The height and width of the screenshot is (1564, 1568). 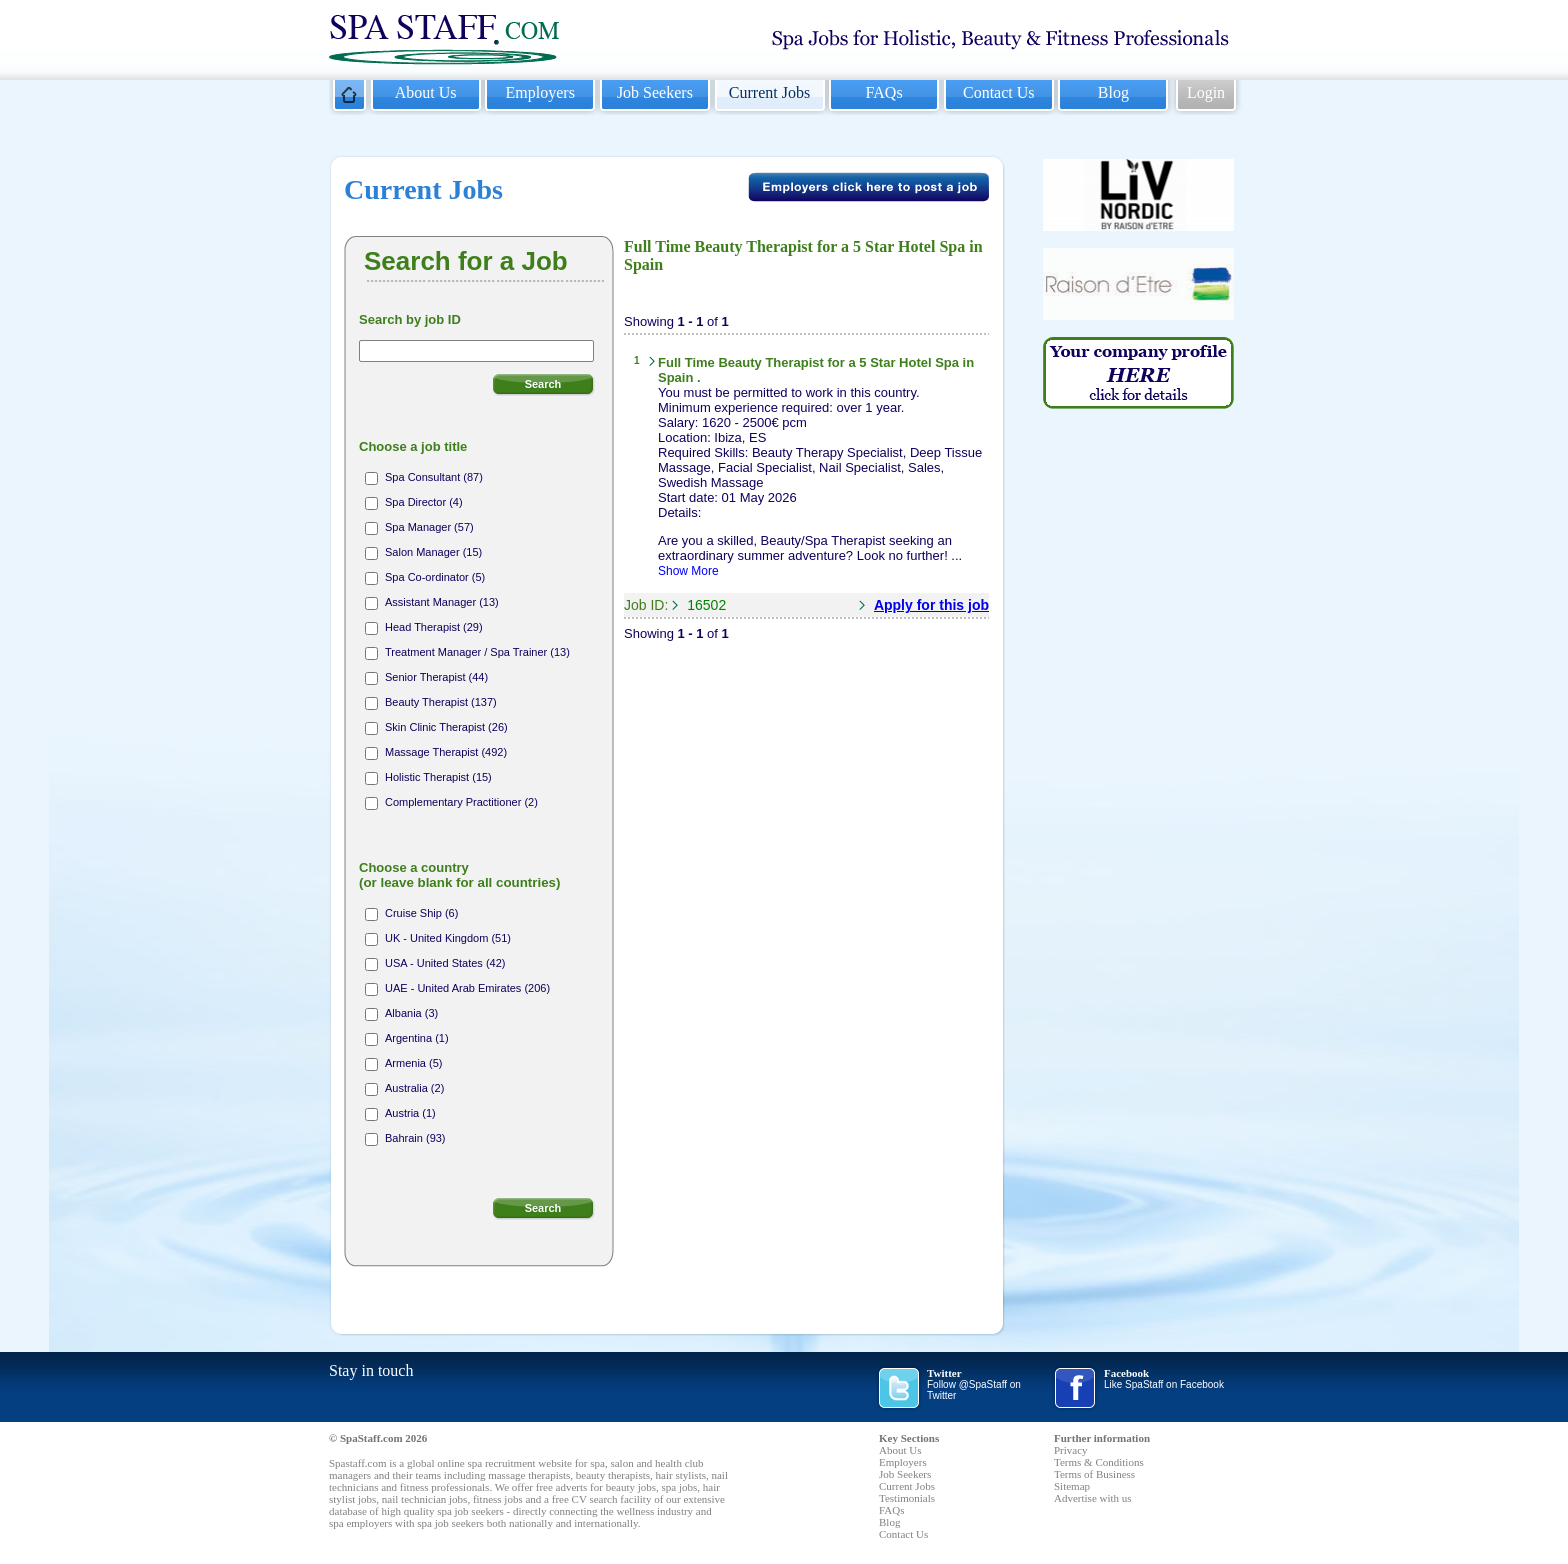 I want to click on UAE - United Arab Emirates (206), so click(x=467, y=988).